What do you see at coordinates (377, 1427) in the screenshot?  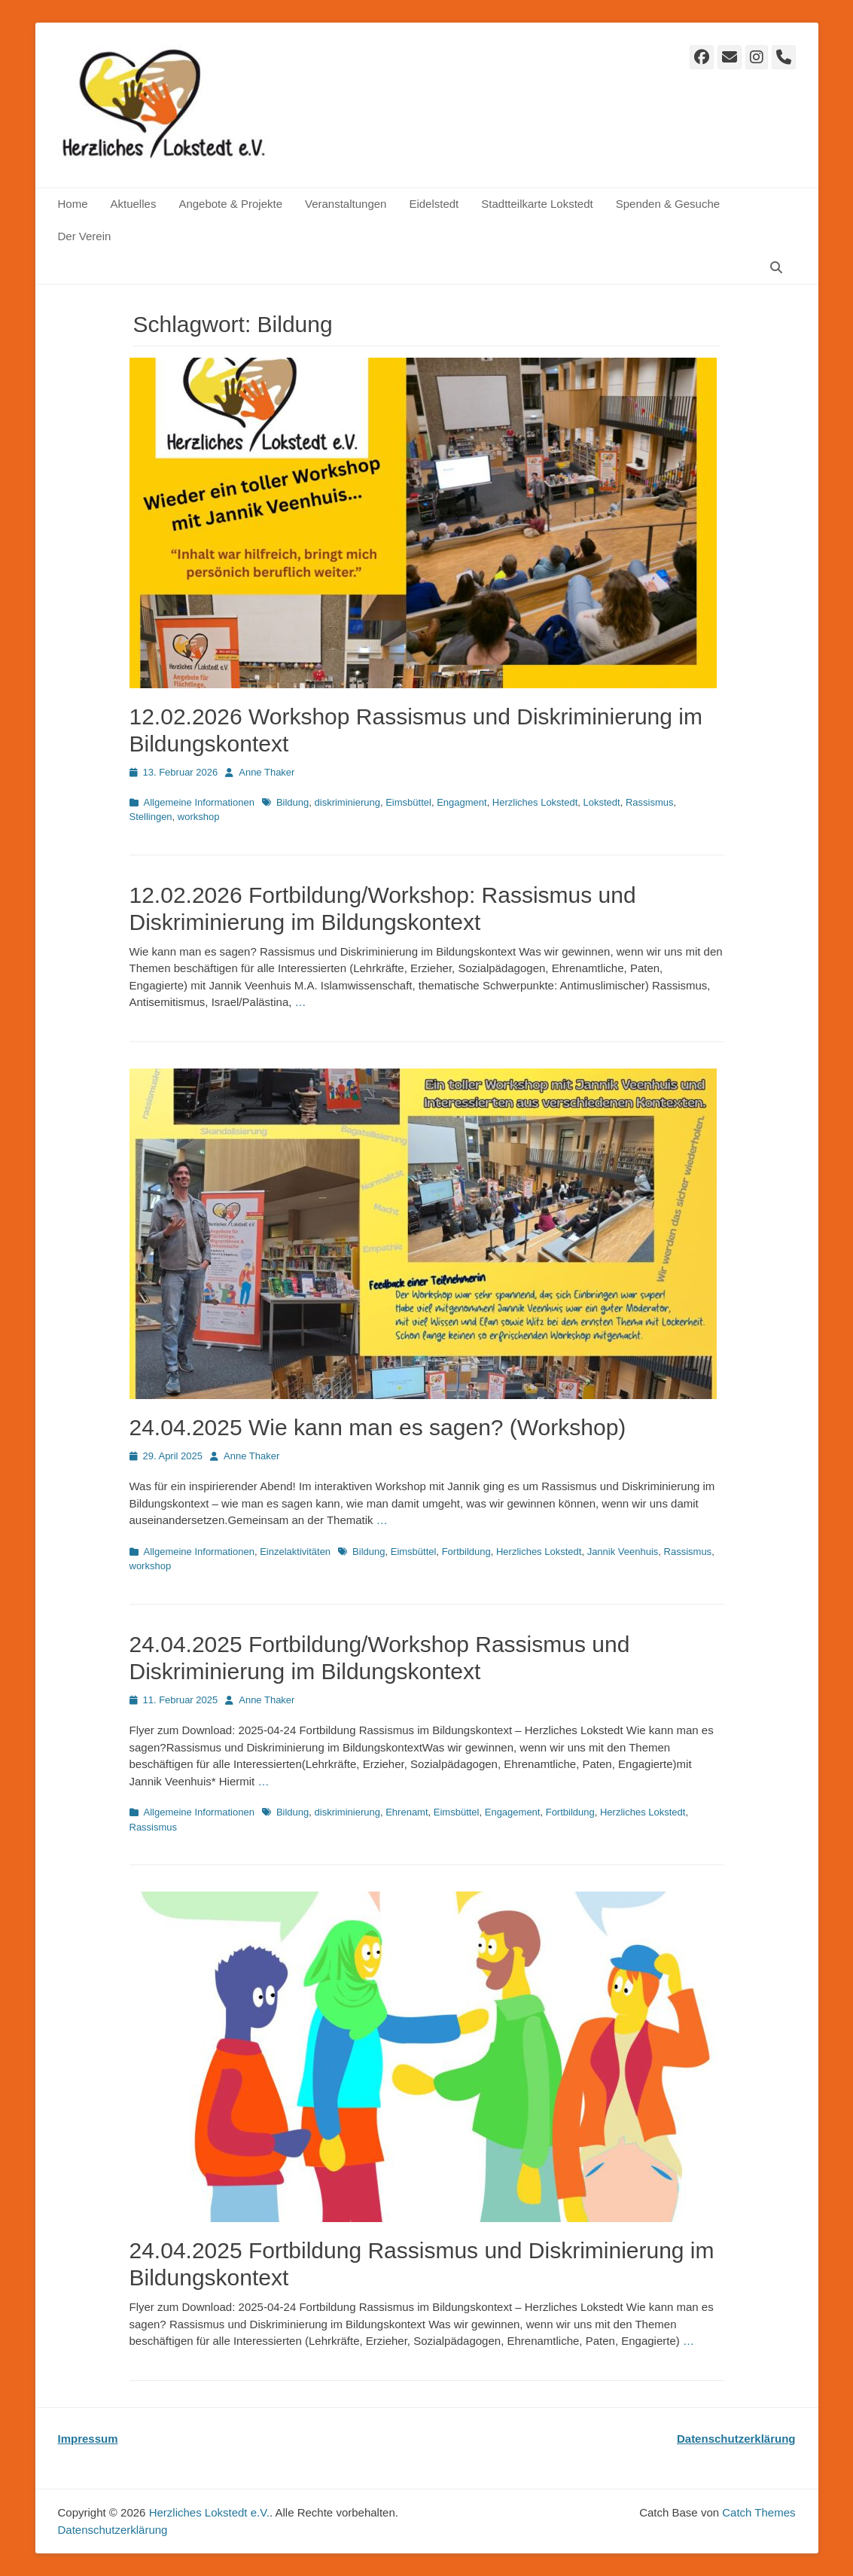 I see `24.04.2025 Wie kann man es sagen? (Workshop)` at bounding box center [377, 1427].